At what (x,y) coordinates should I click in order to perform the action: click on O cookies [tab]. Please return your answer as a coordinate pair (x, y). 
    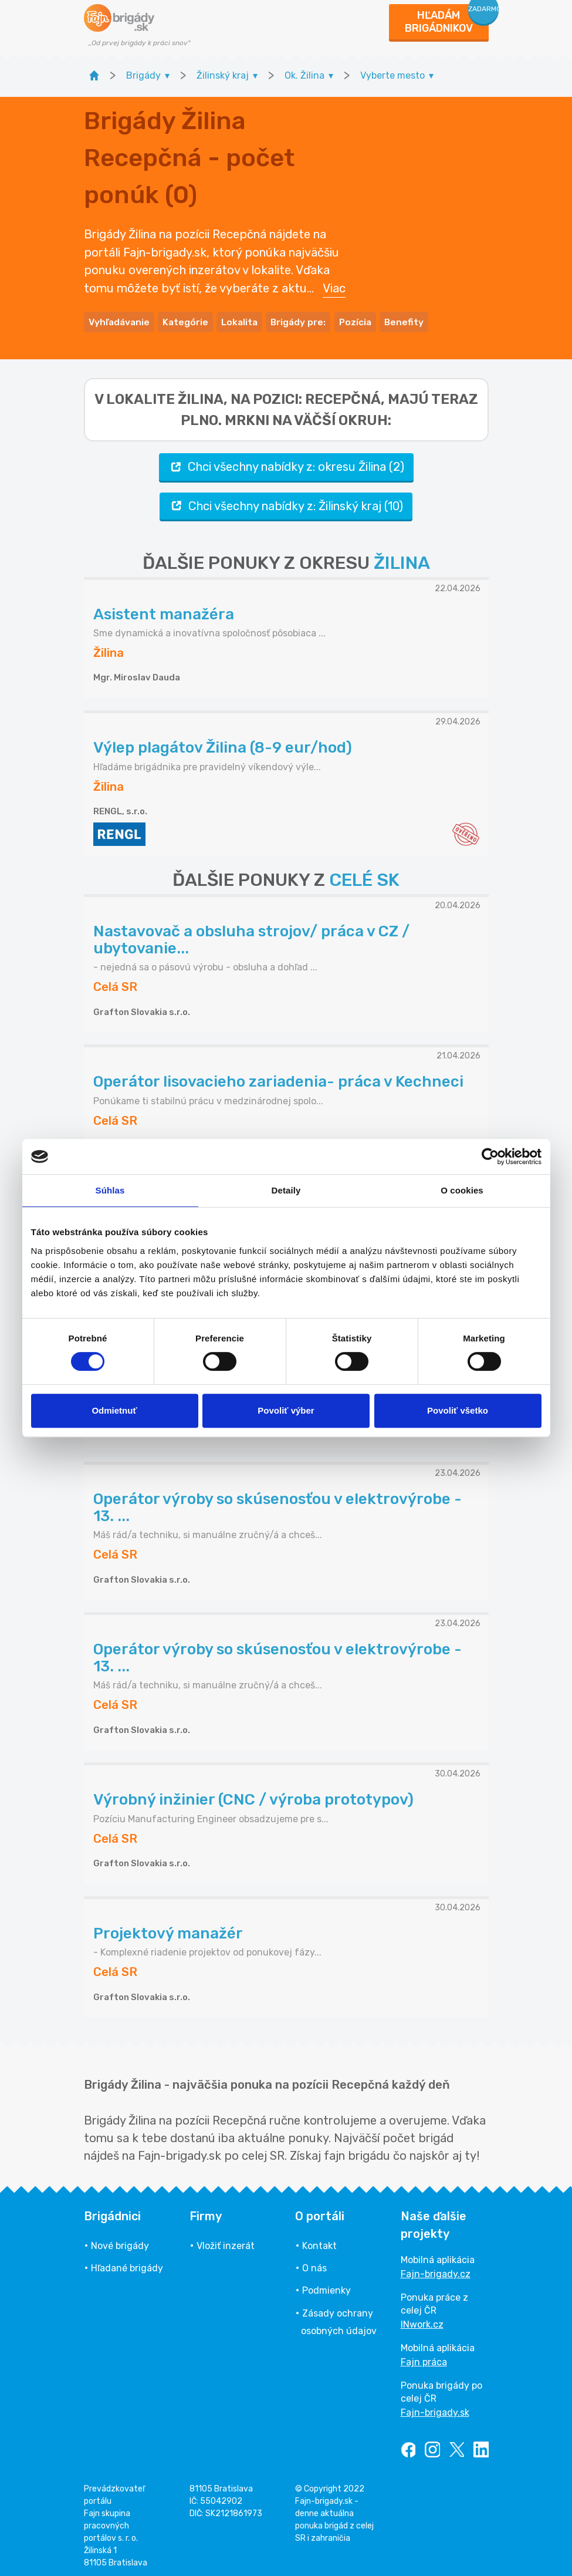
    Looking at the image, I should click on (462, 1190).